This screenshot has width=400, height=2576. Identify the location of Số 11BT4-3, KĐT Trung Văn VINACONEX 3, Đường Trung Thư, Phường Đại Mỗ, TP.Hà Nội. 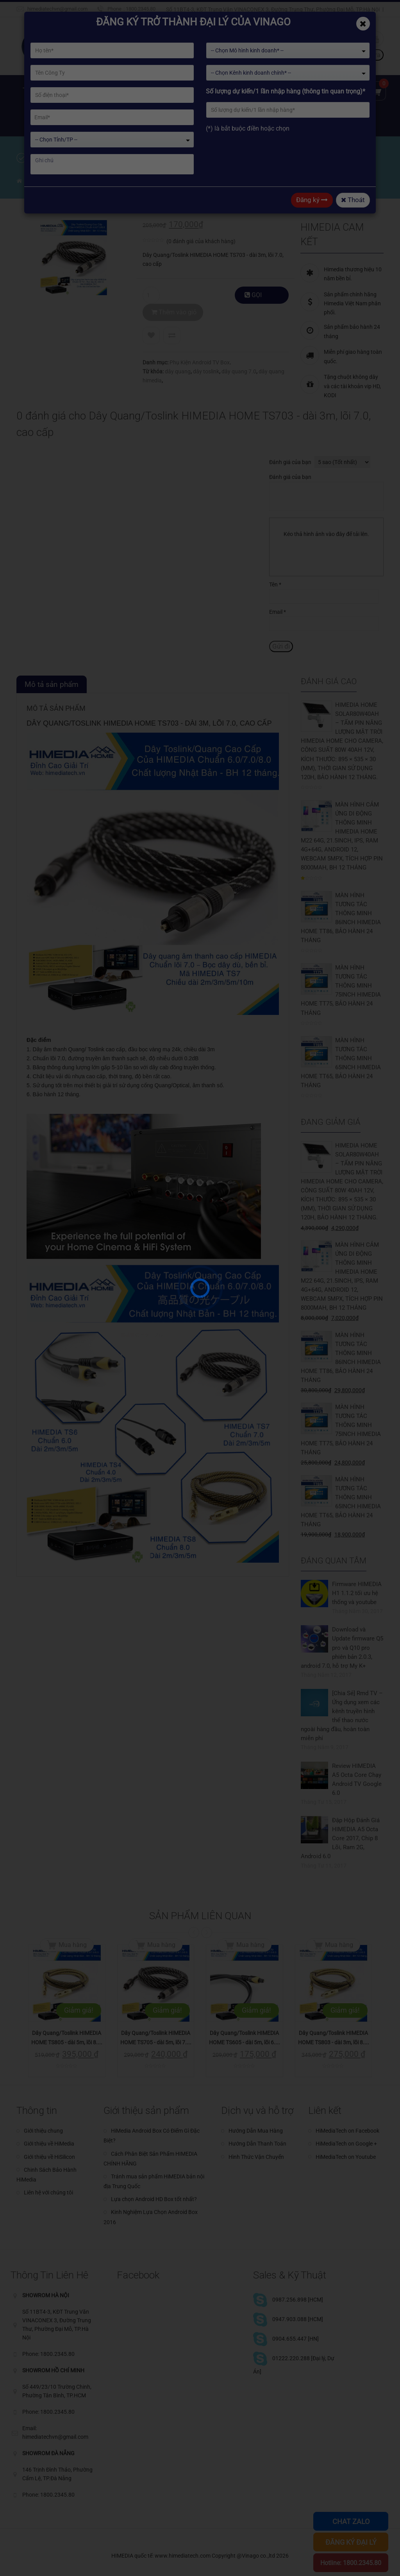
(273, 9).